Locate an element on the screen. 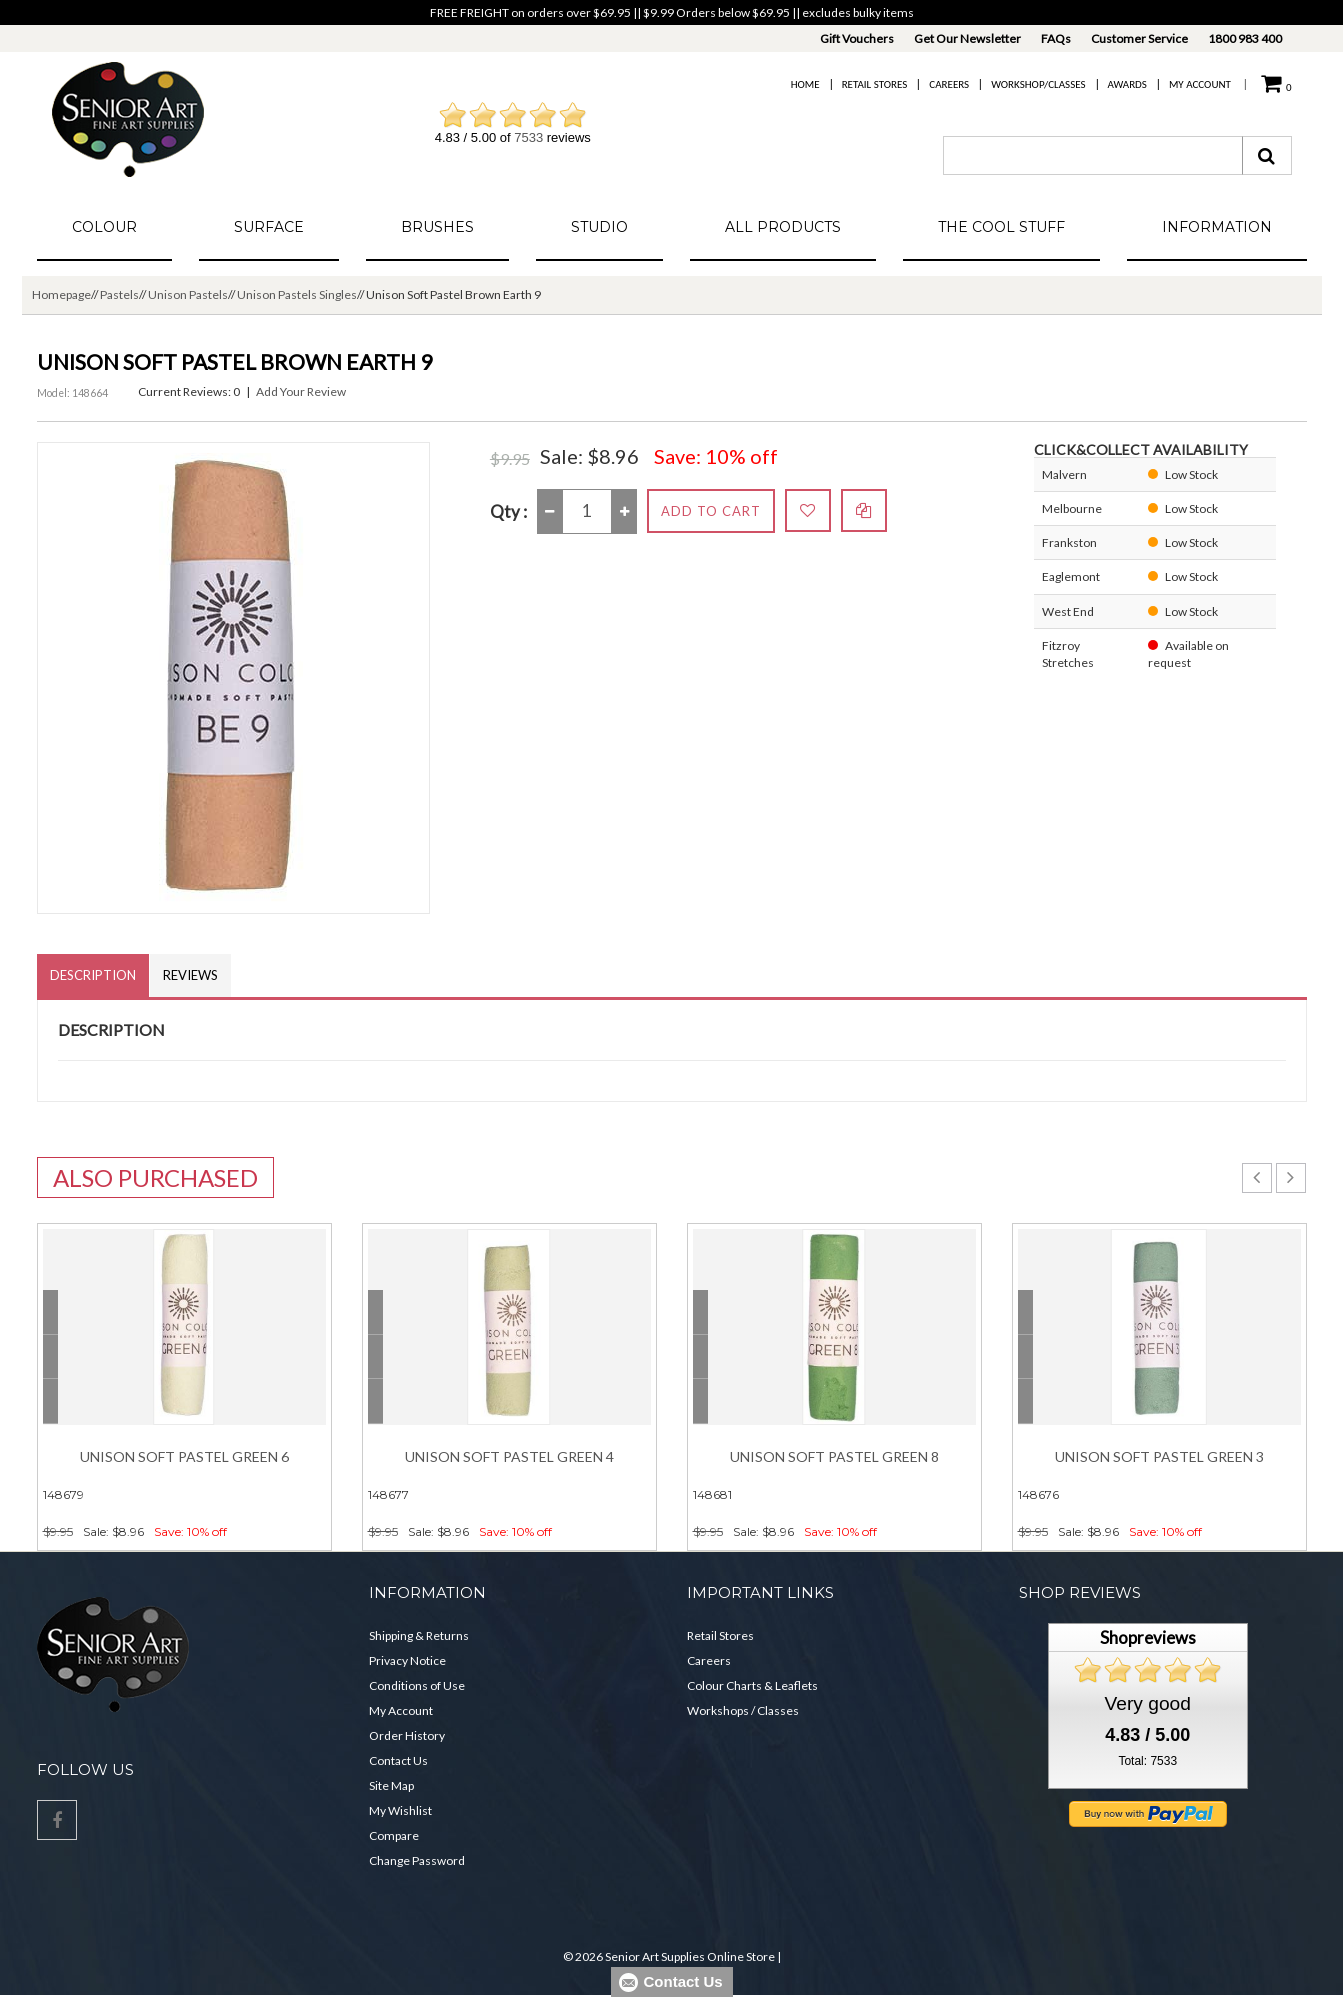 Image resolution: width=1343 pixels, height=1997 pixels. Unison Soft Pastel Green 8 is located at coordinates (834, 1458).